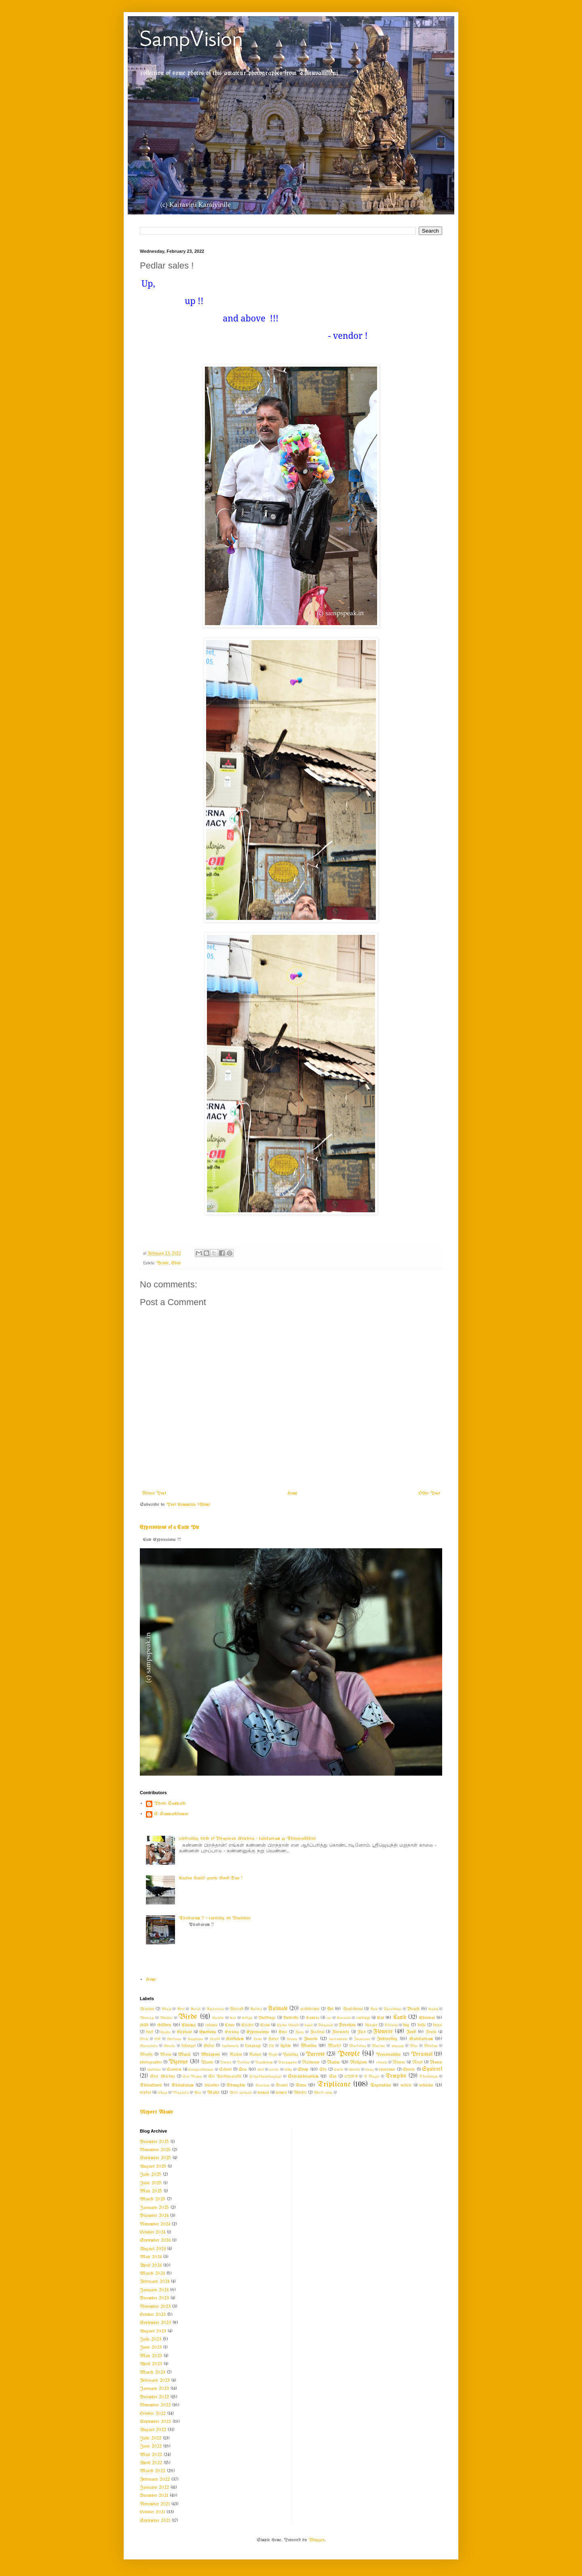 Image resolution: width=582 pixels, height=2576 pixels. I want to click on Cat, so click(380, 2017).